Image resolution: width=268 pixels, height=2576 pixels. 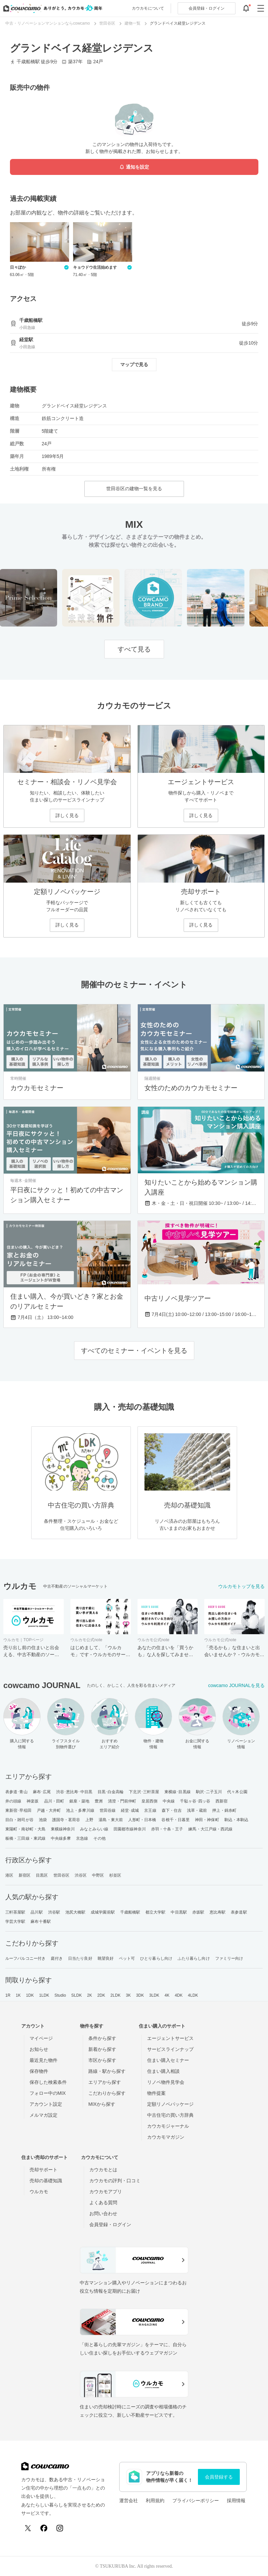 What do you see at coordinates (156, 1958) in the screenshot?
I see `ひとり暮らし向け` at bounding box center [156, 1958].